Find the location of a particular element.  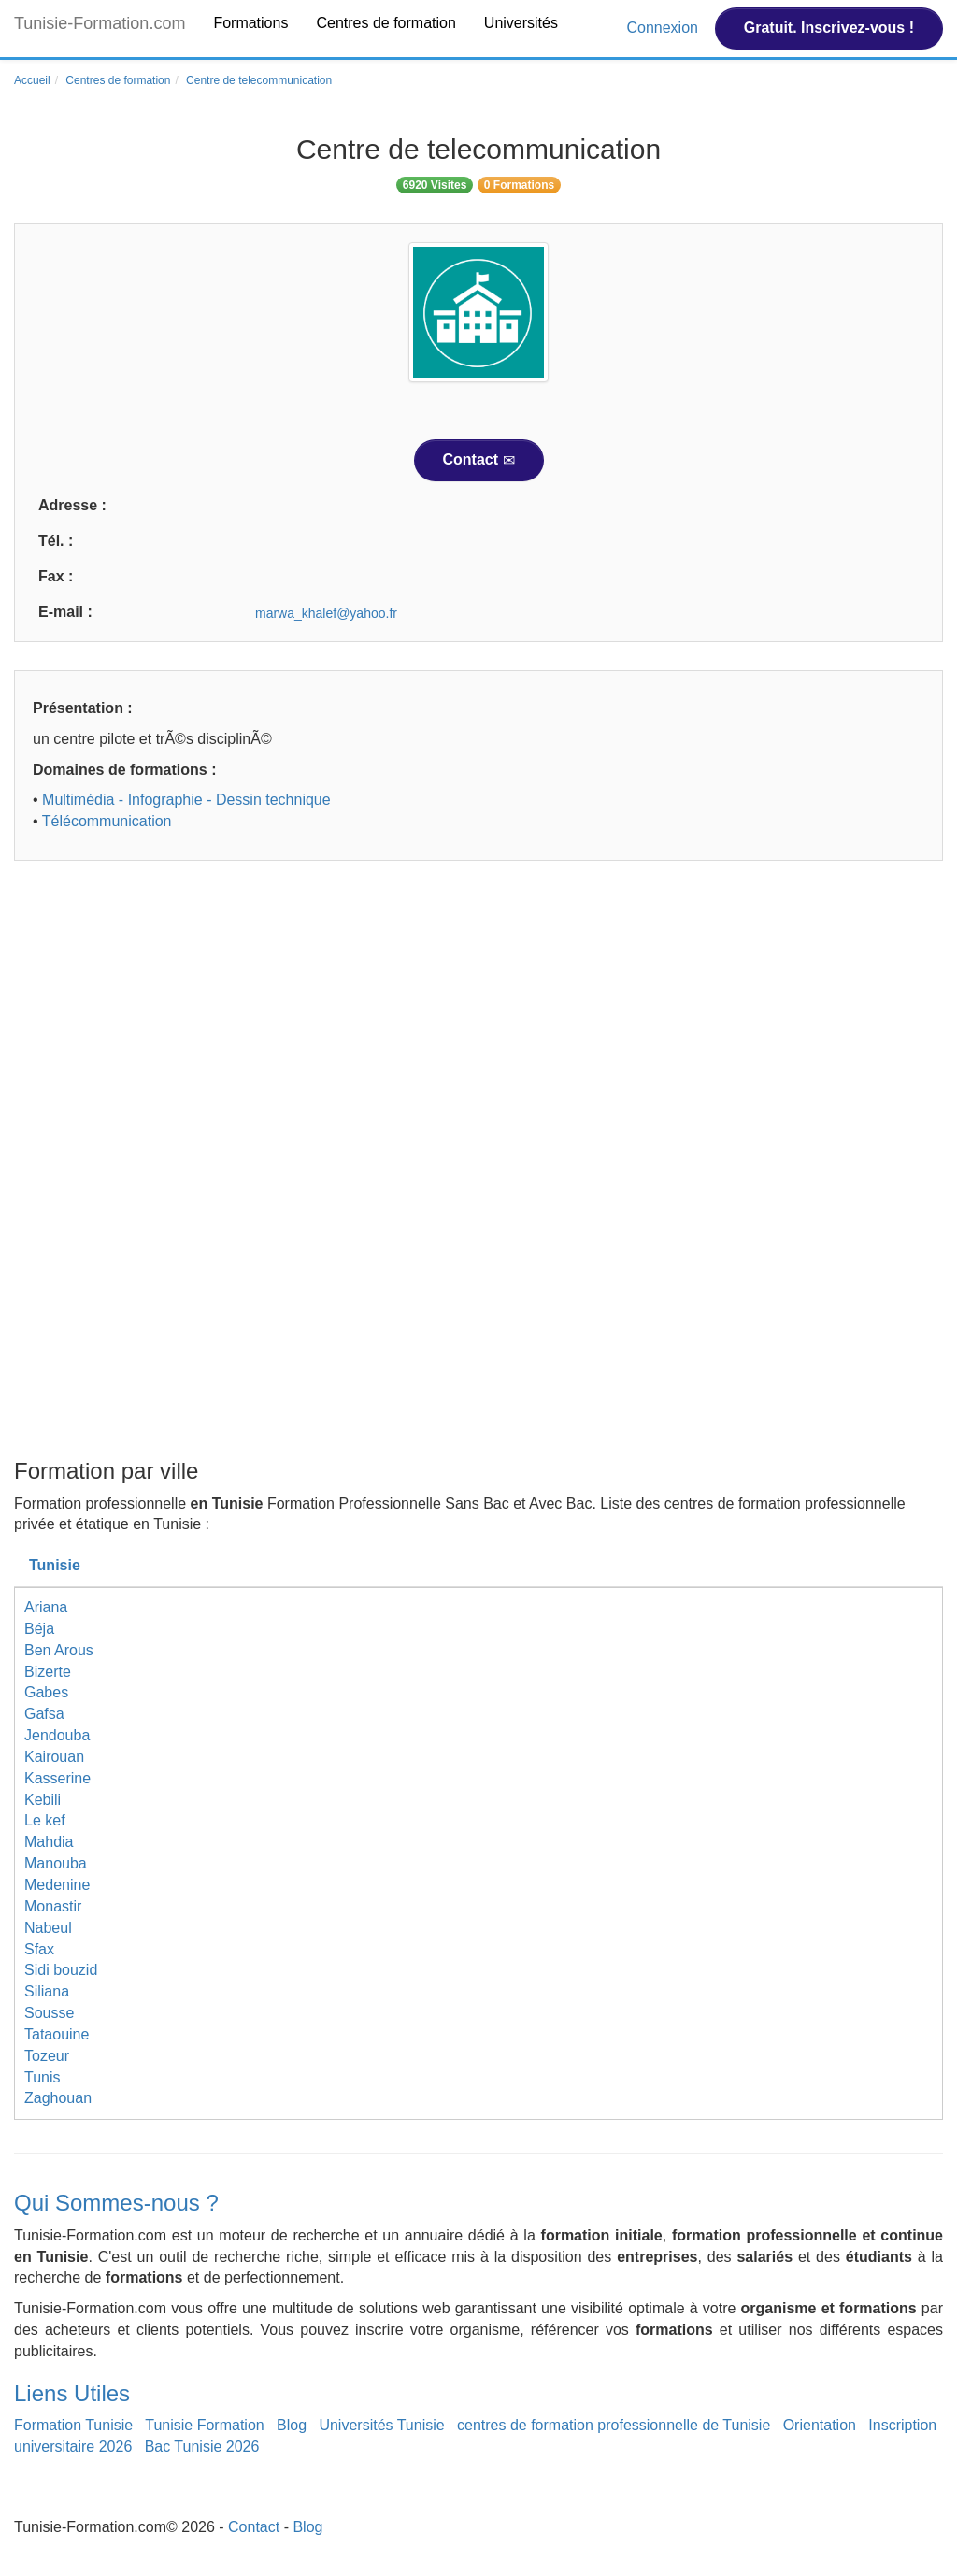

Gratuit. Inscrivez-vous ! is located at coordinates (829, 28).